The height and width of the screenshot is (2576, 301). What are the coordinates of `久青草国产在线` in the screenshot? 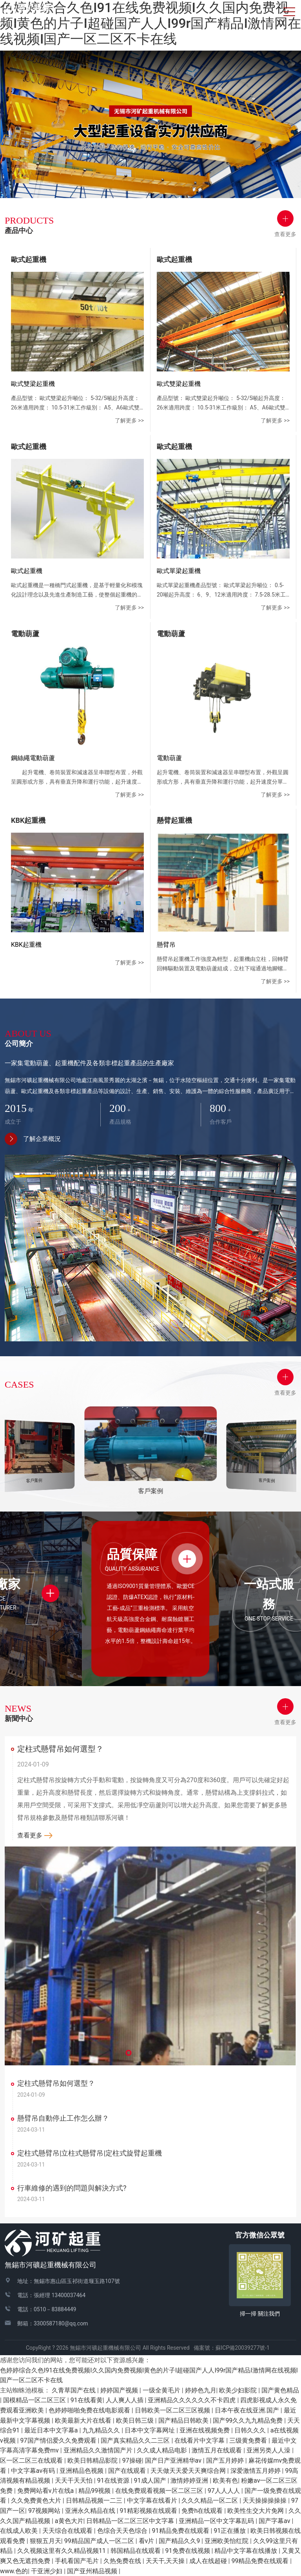 It's located at (74, 2390).